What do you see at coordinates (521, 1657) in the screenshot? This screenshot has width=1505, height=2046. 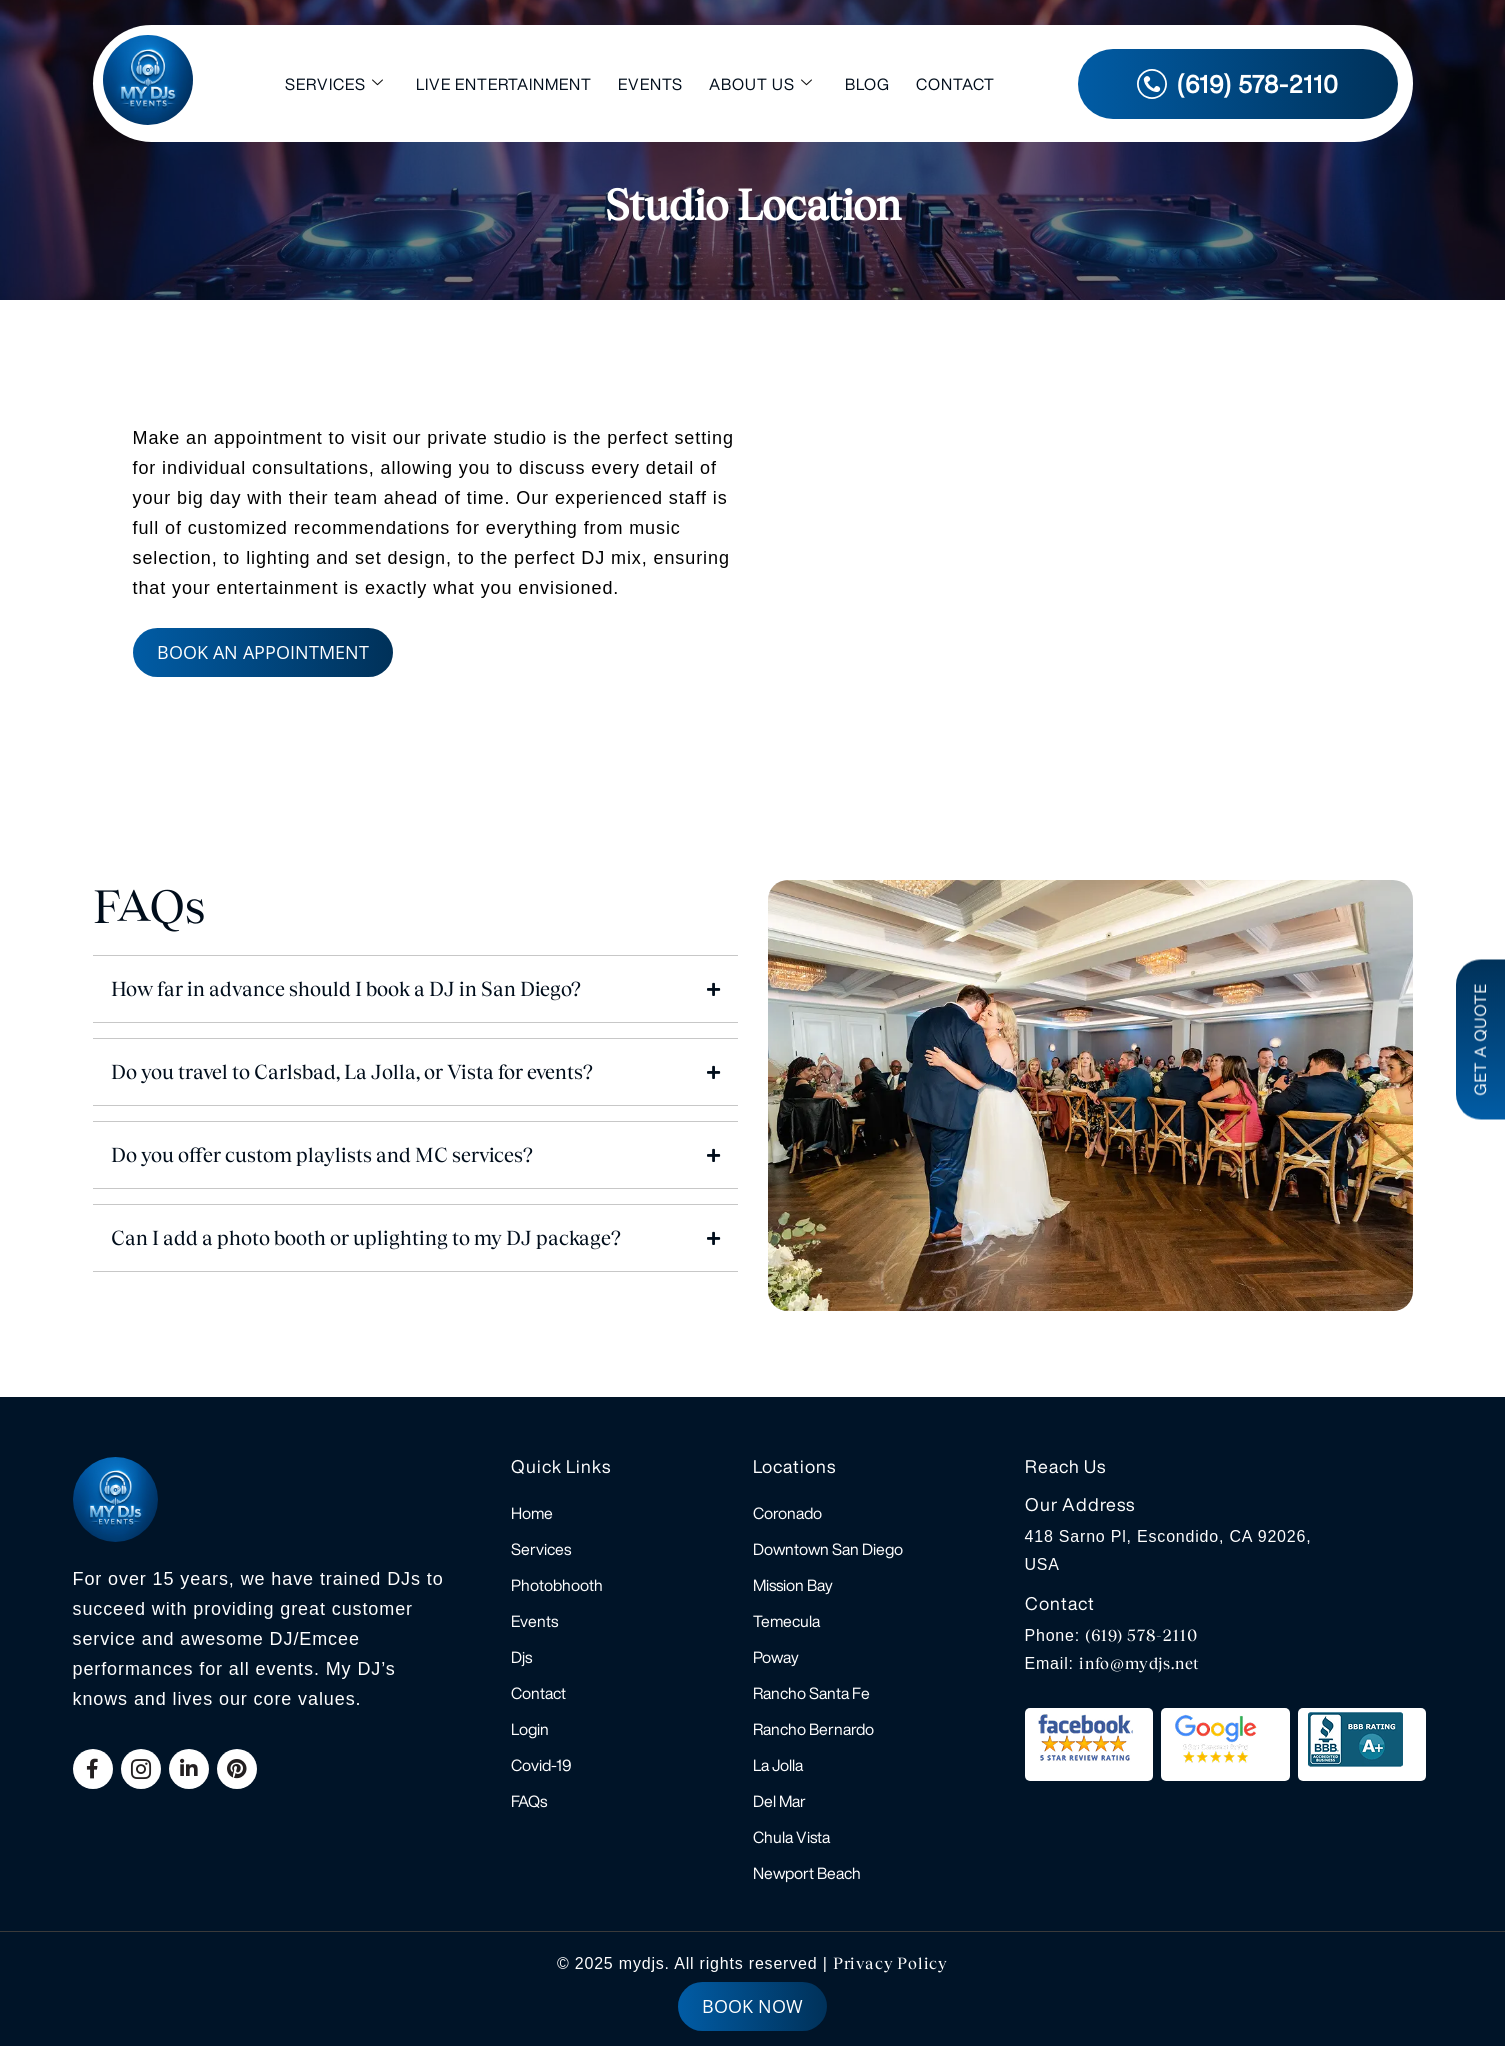 I see `Djs` at bounding box center [521, 1657].